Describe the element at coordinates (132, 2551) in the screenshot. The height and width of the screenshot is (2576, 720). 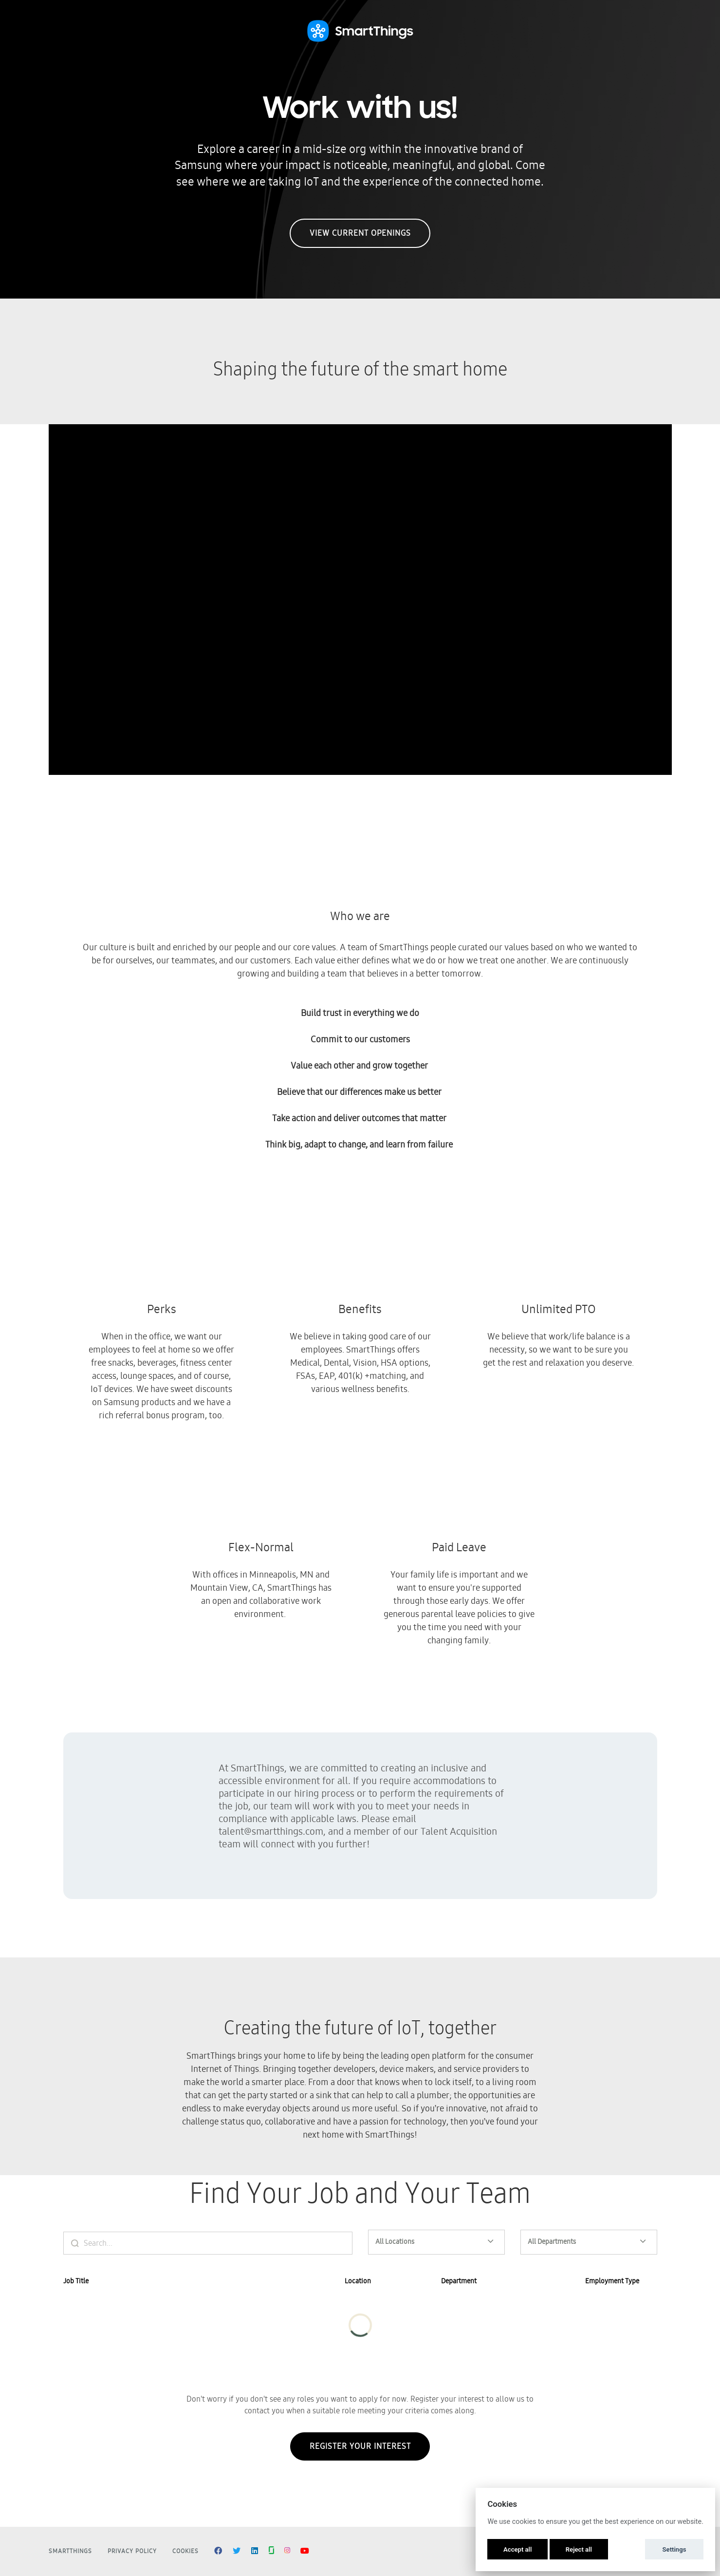
I see `Privacy Policy` at that location.